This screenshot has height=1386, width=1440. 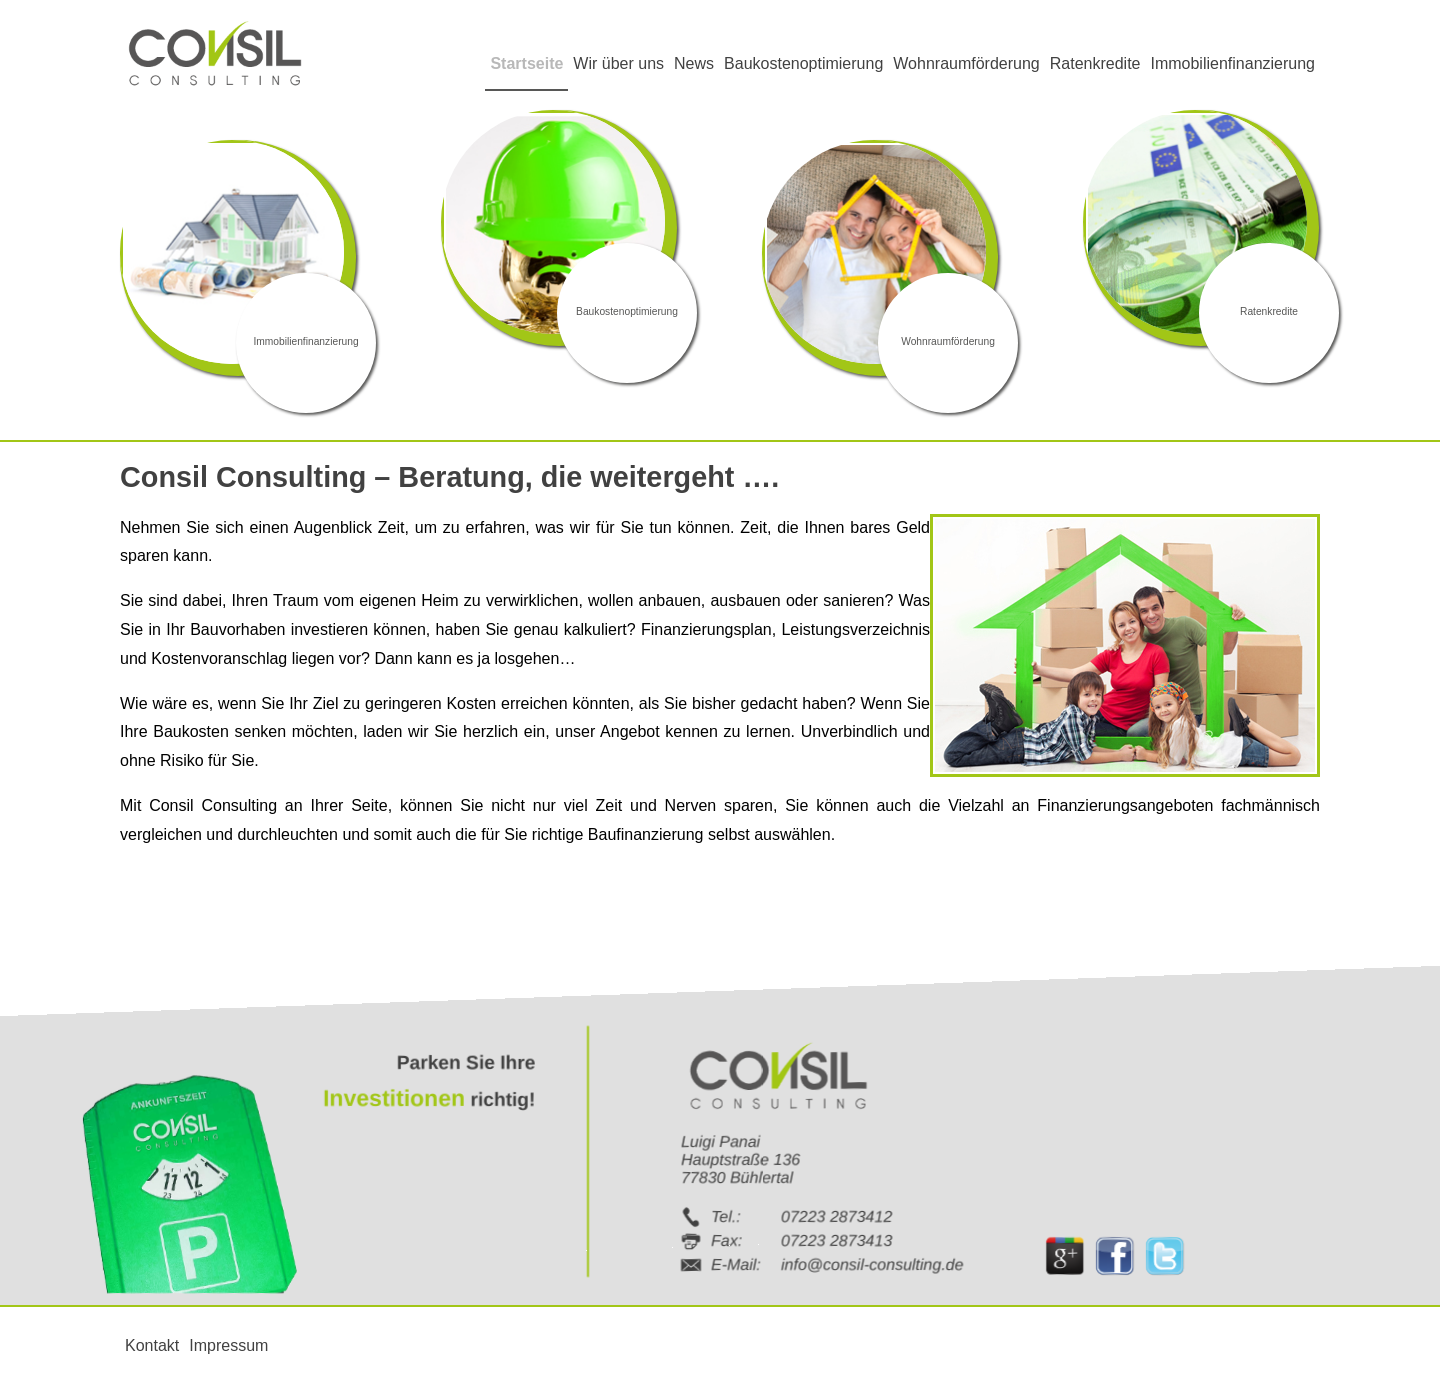 What do you see at coordinates (694, 63) in the screenshot?
I see `News` at bounding box center [694, 63].